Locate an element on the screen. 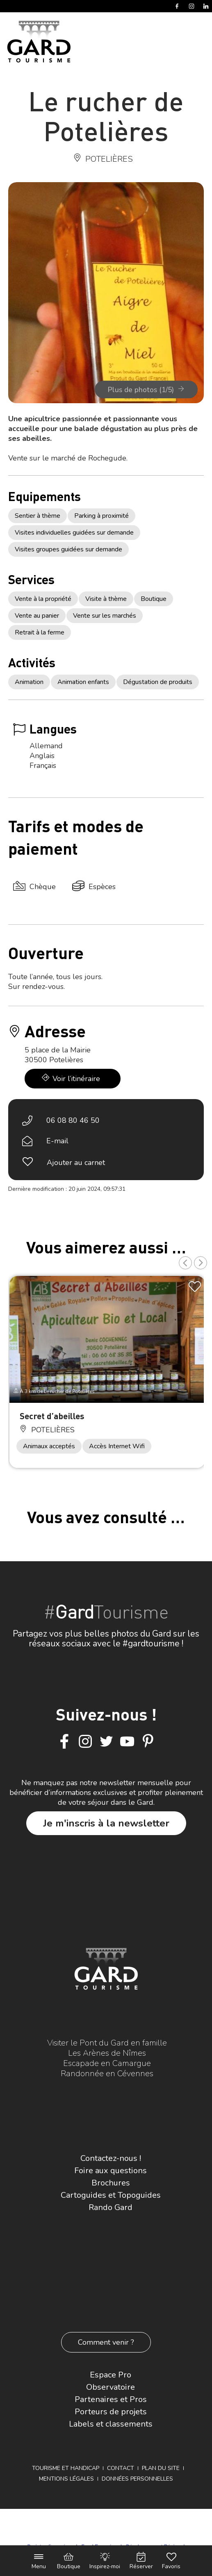 This screenshot has width=212, height=2576. Plan du site is located at coordinates (161, 2468).